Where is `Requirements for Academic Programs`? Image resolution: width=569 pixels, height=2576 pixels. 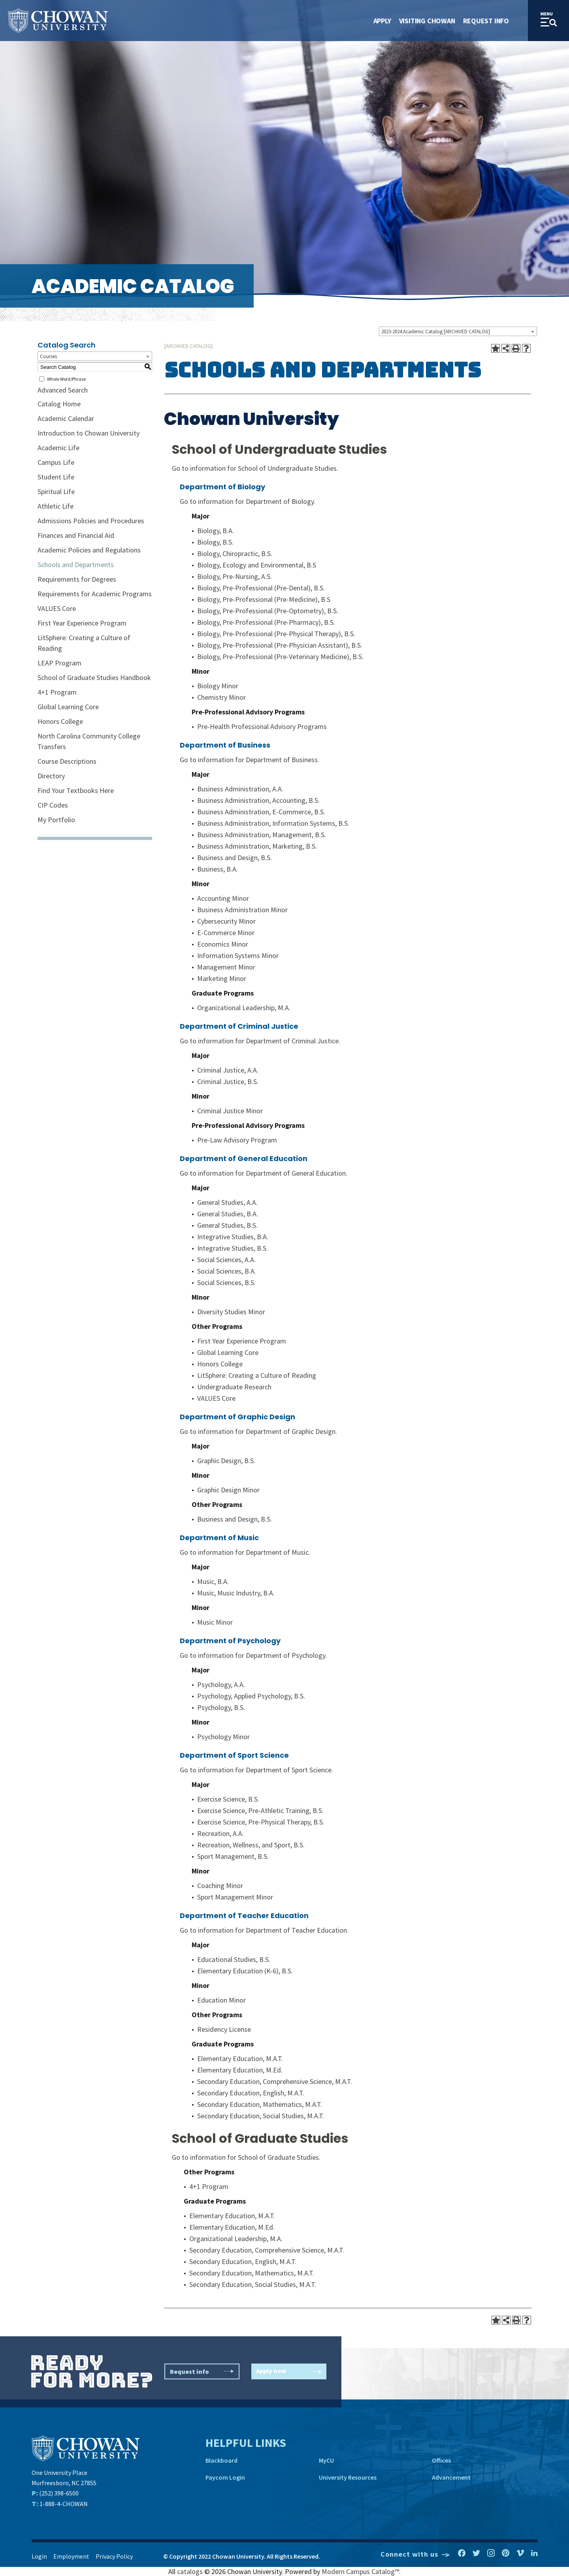 Requirements for Academic Programs is located at coordinates (95, 593).